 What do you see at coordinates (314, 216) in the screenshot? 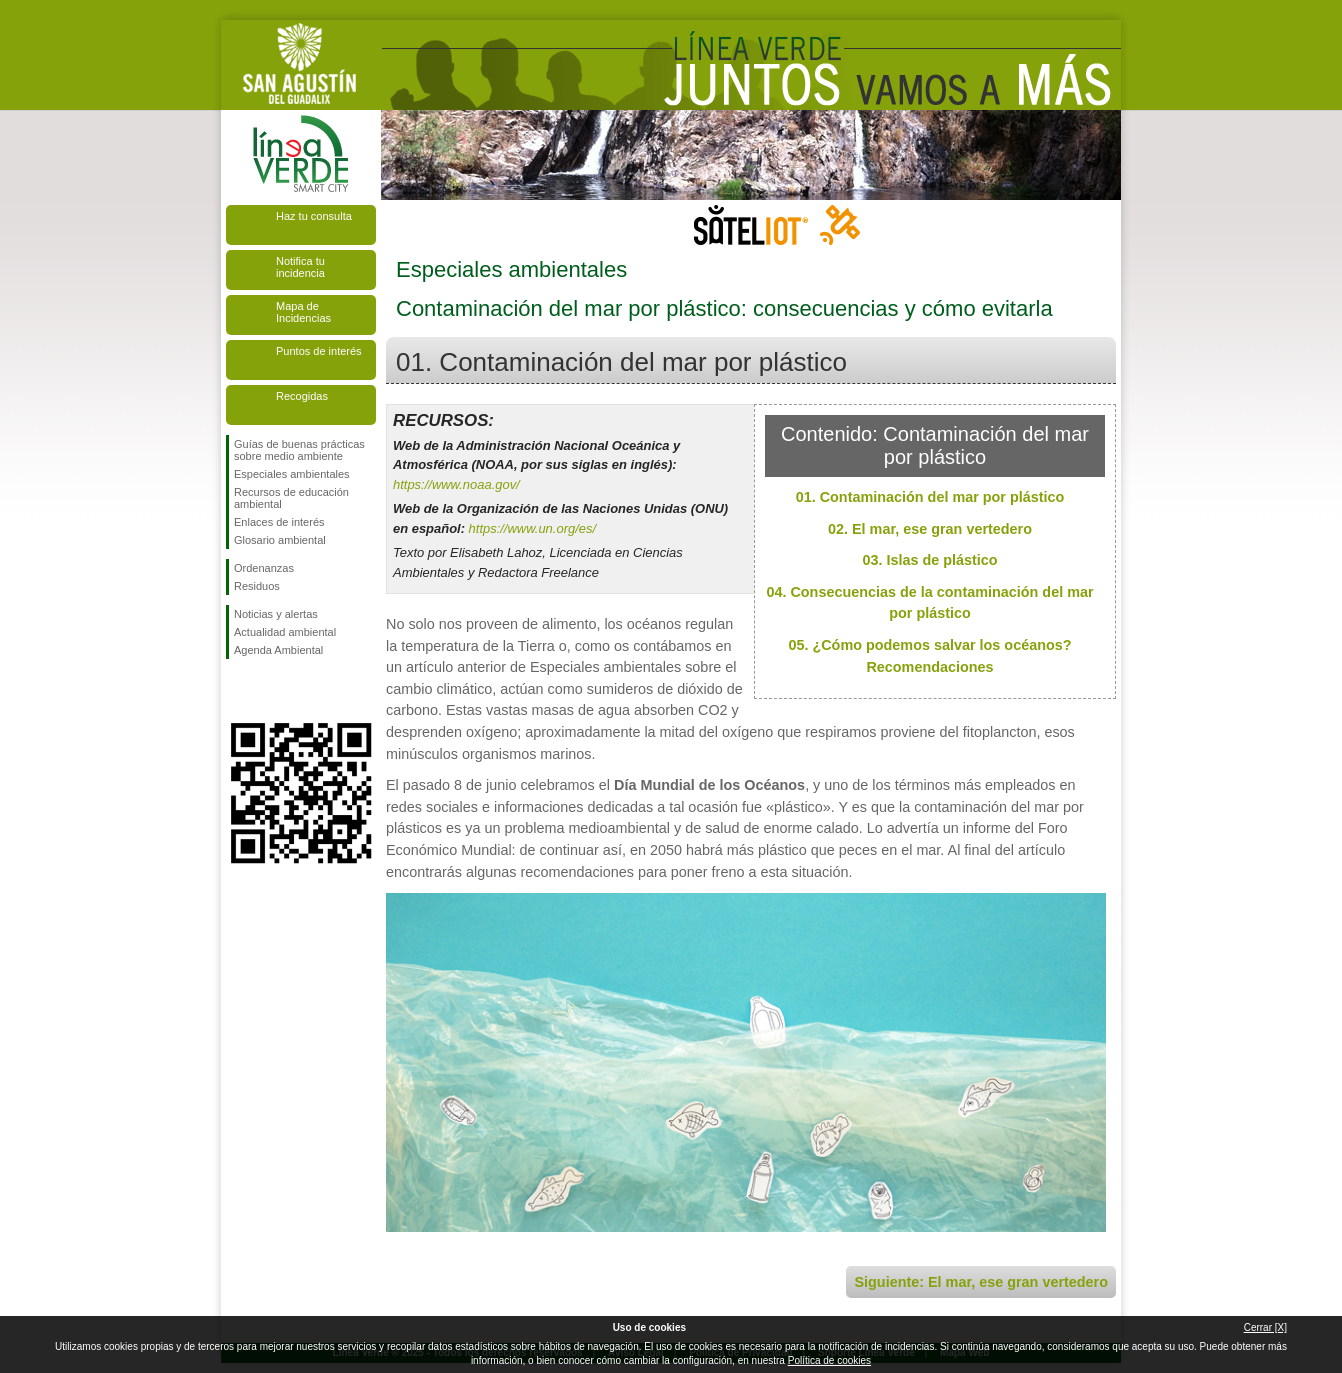
I see `Haz tu consulta` at bounding box center [314, 216].